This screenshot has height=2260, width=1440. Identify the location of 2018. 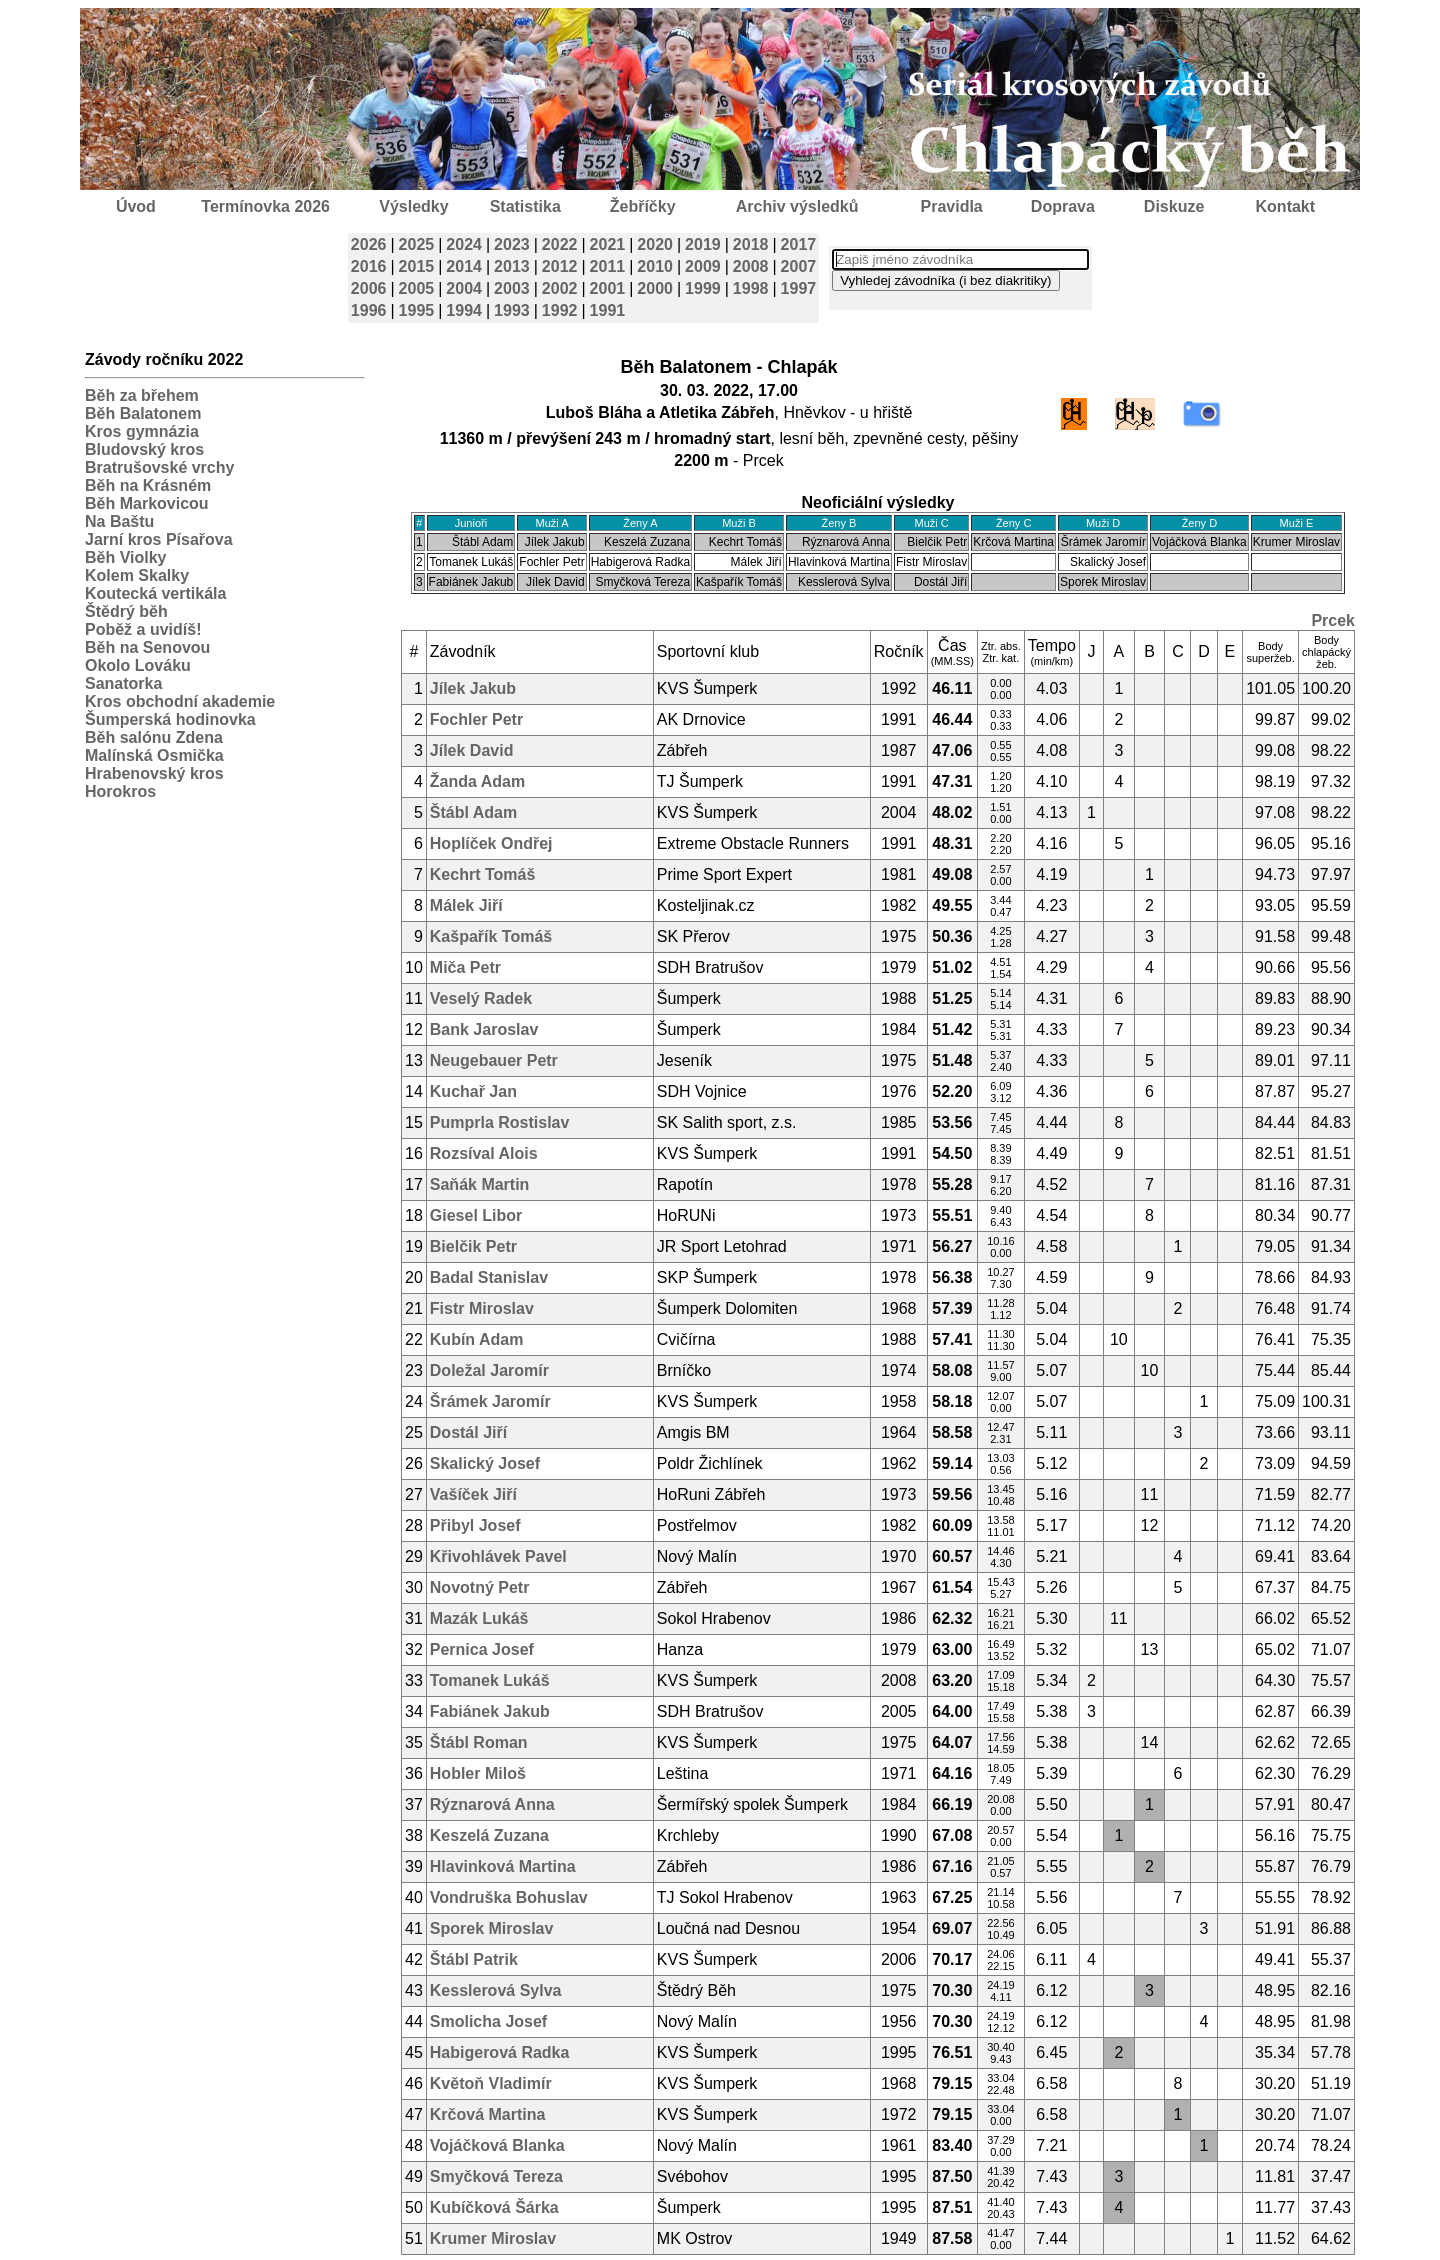
(751, 244).